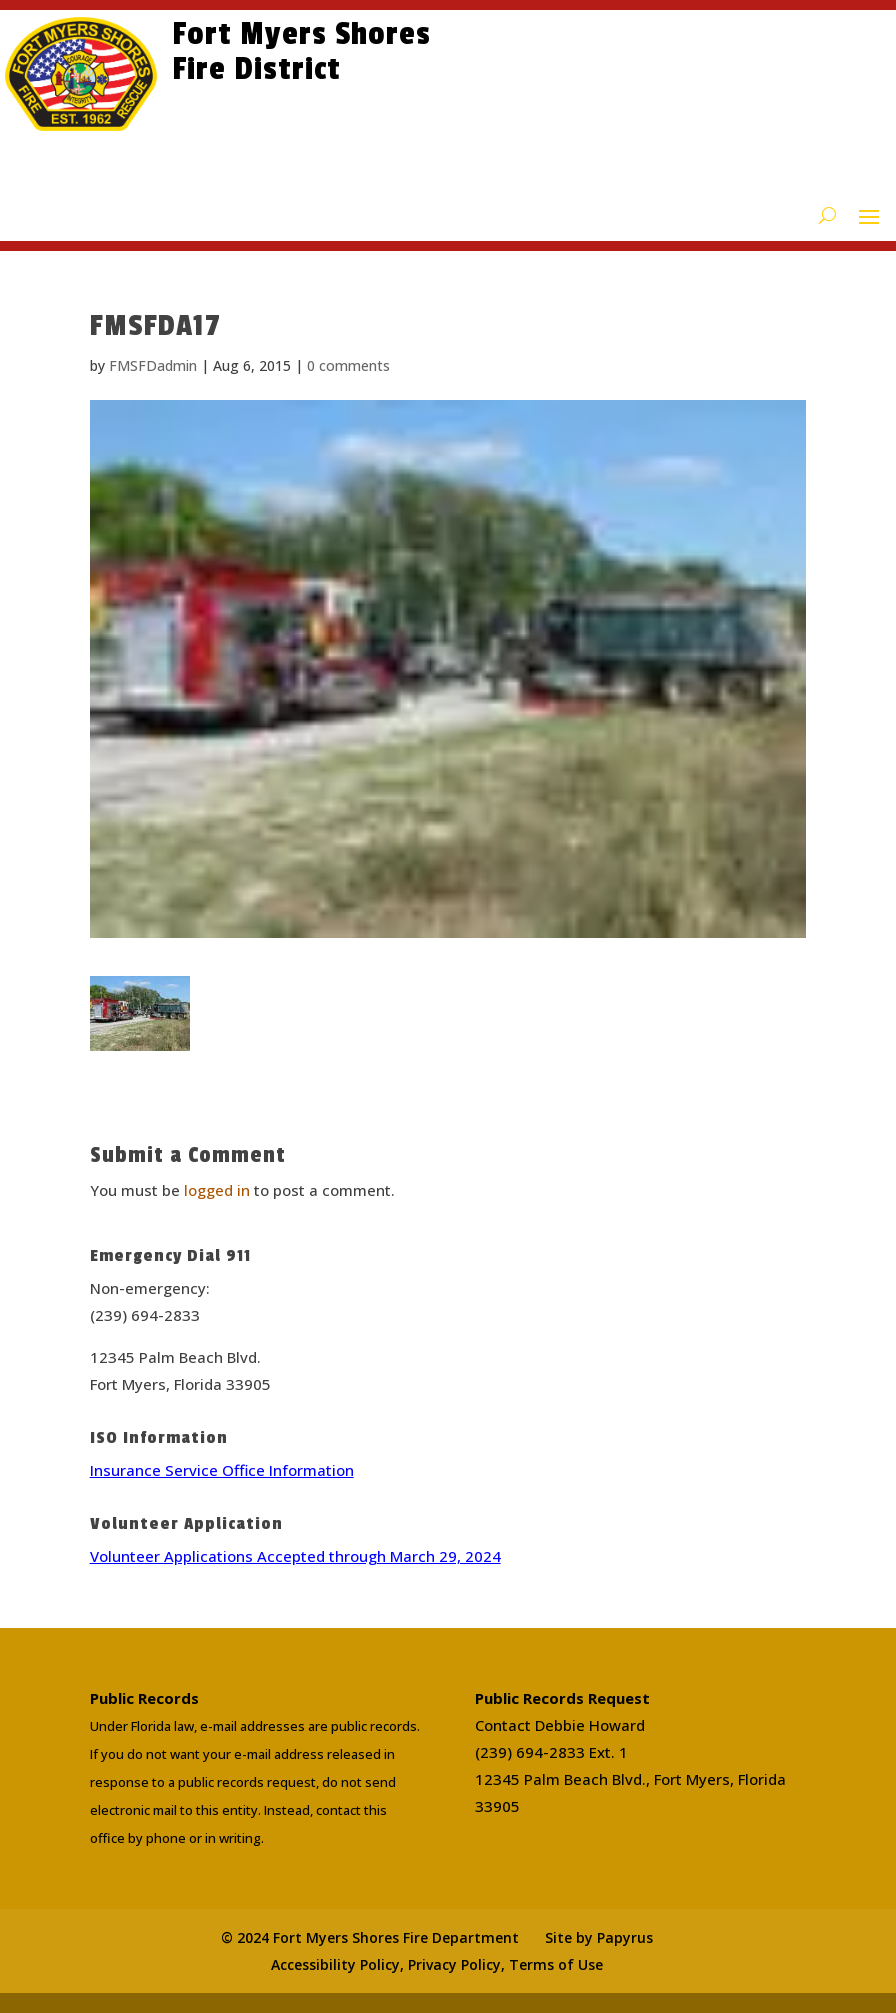 This screenshot has width=896, height=2013. What do you see at coordinates (295, 1556) in the screenshot?
I see `Volunteer Applications Accepted through March 29, 2024` at bounding box center [295, 1556].